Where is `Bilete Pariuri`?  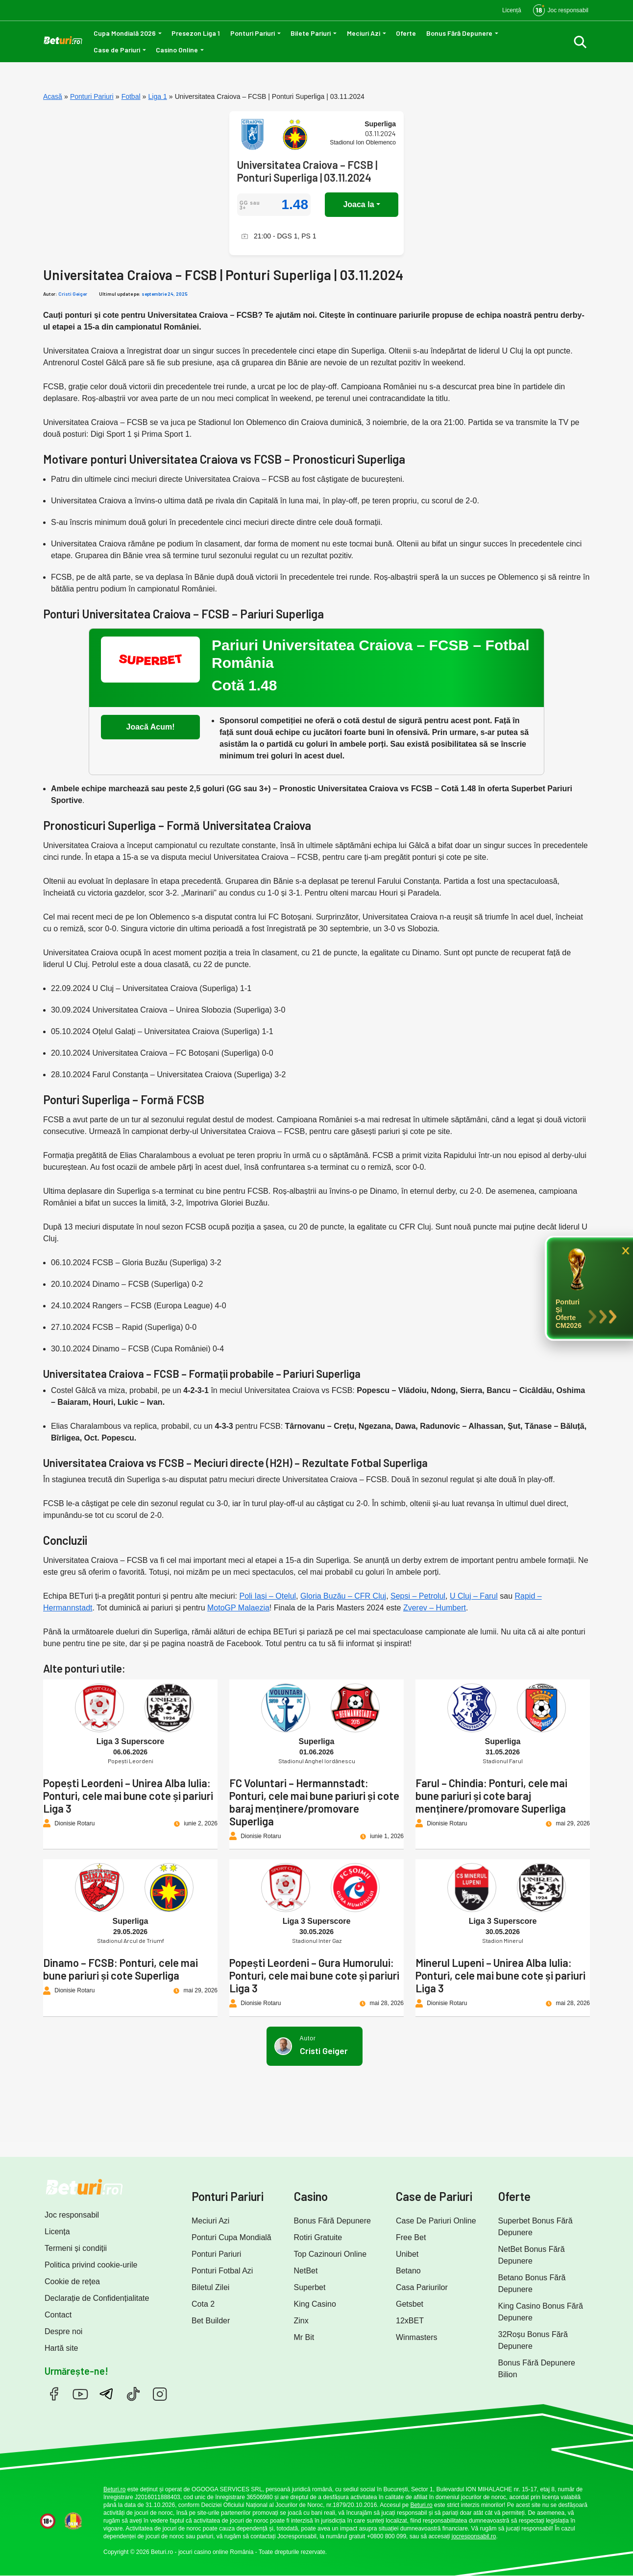 Bilete Pariuri is located at coordinates (311, 33).